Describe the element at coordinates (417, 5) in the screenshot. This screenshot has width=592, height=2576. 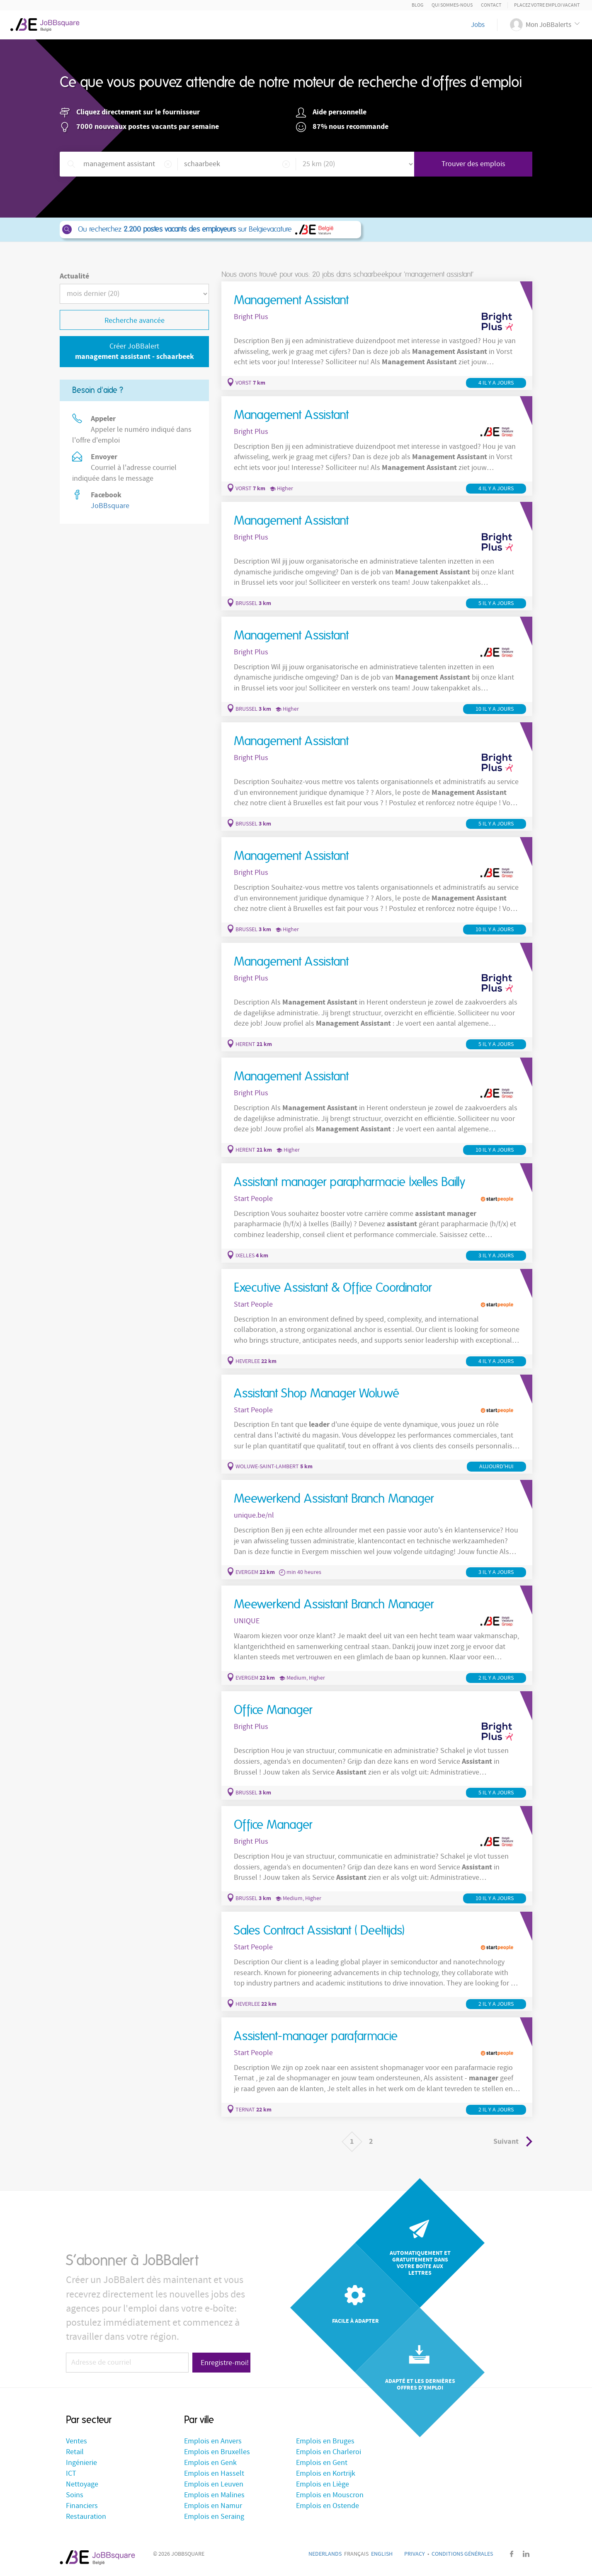
I see `Blog` at that location.